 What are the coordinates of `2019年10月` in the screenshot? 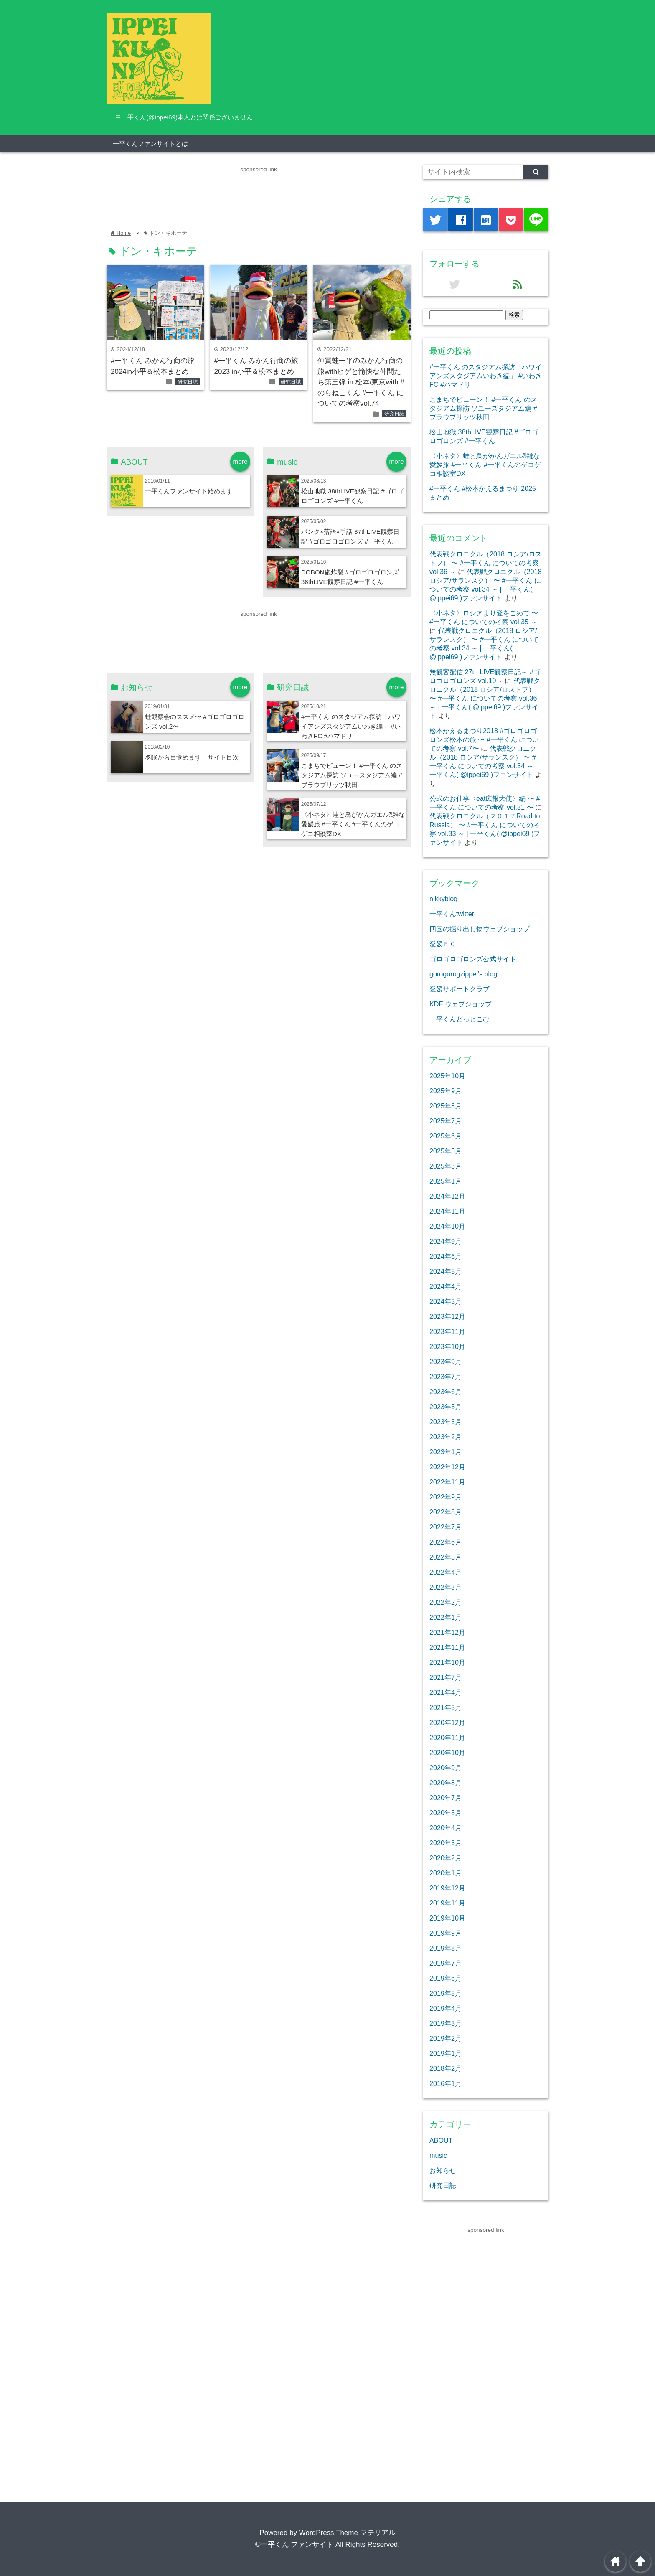 It's located at (447, 1918).